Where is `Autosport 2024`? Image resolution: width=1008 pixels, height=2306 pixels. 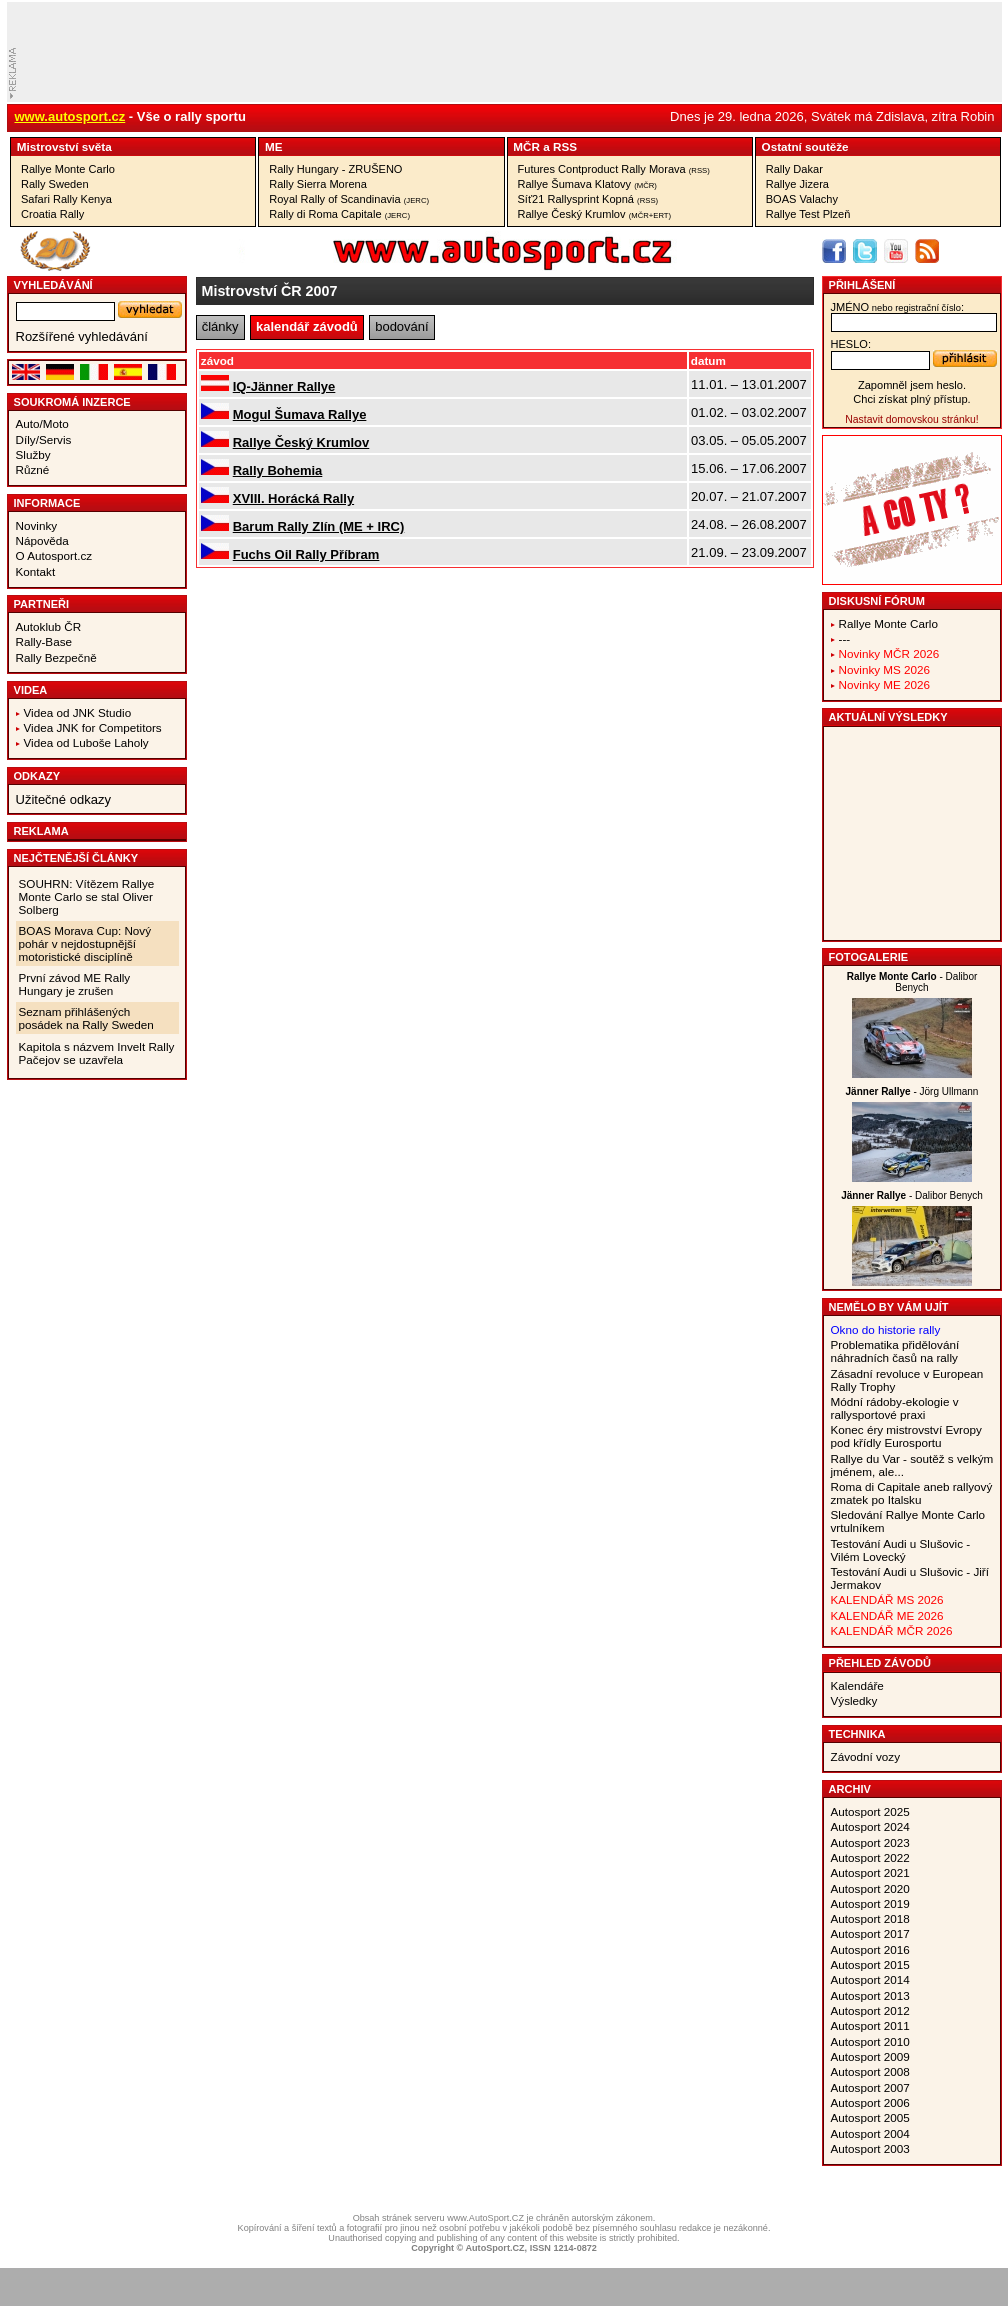
Autosport 2024 is located at coordinates (870, 1826).